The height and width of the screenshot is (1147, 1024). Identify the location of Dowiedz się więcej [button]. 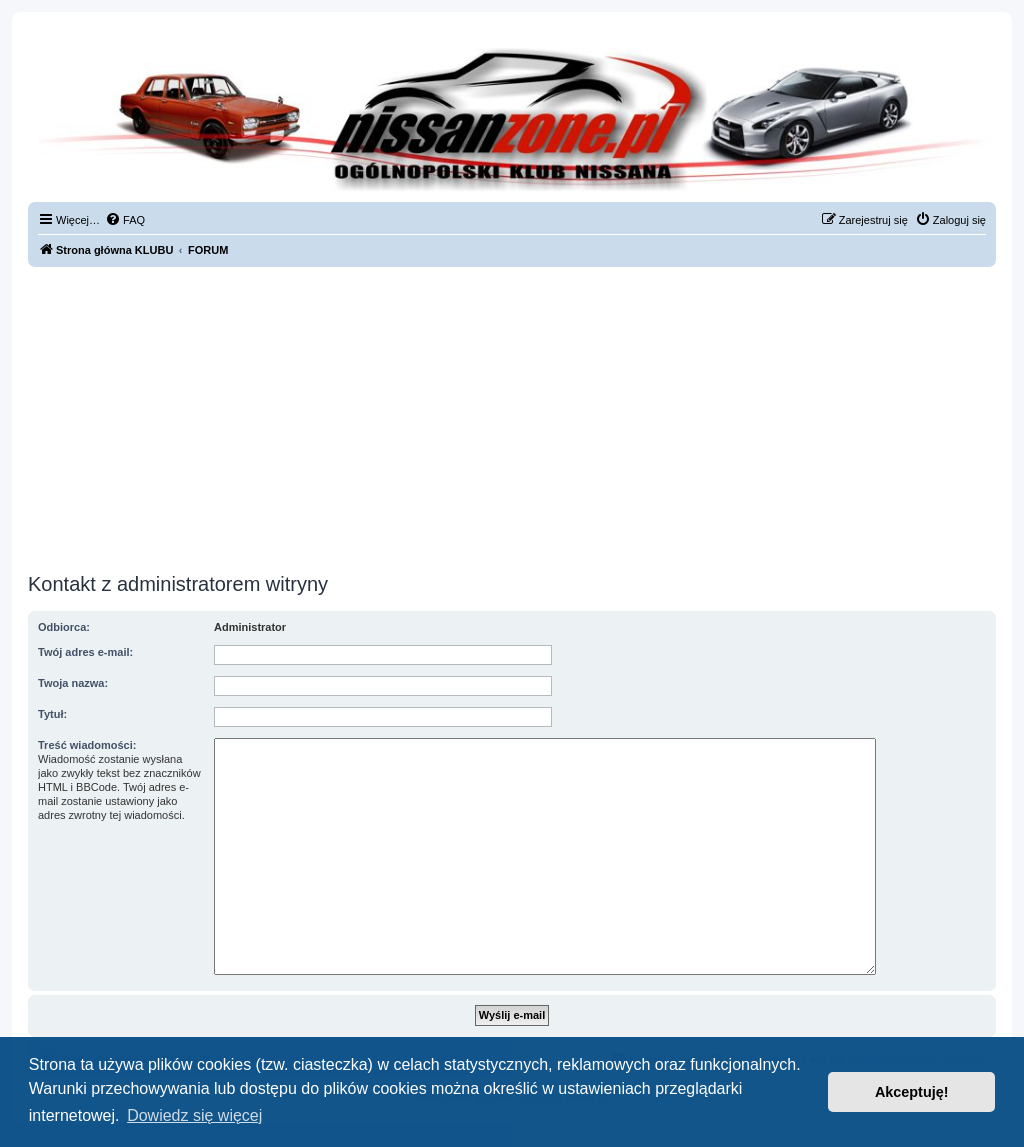
(194, 1115).